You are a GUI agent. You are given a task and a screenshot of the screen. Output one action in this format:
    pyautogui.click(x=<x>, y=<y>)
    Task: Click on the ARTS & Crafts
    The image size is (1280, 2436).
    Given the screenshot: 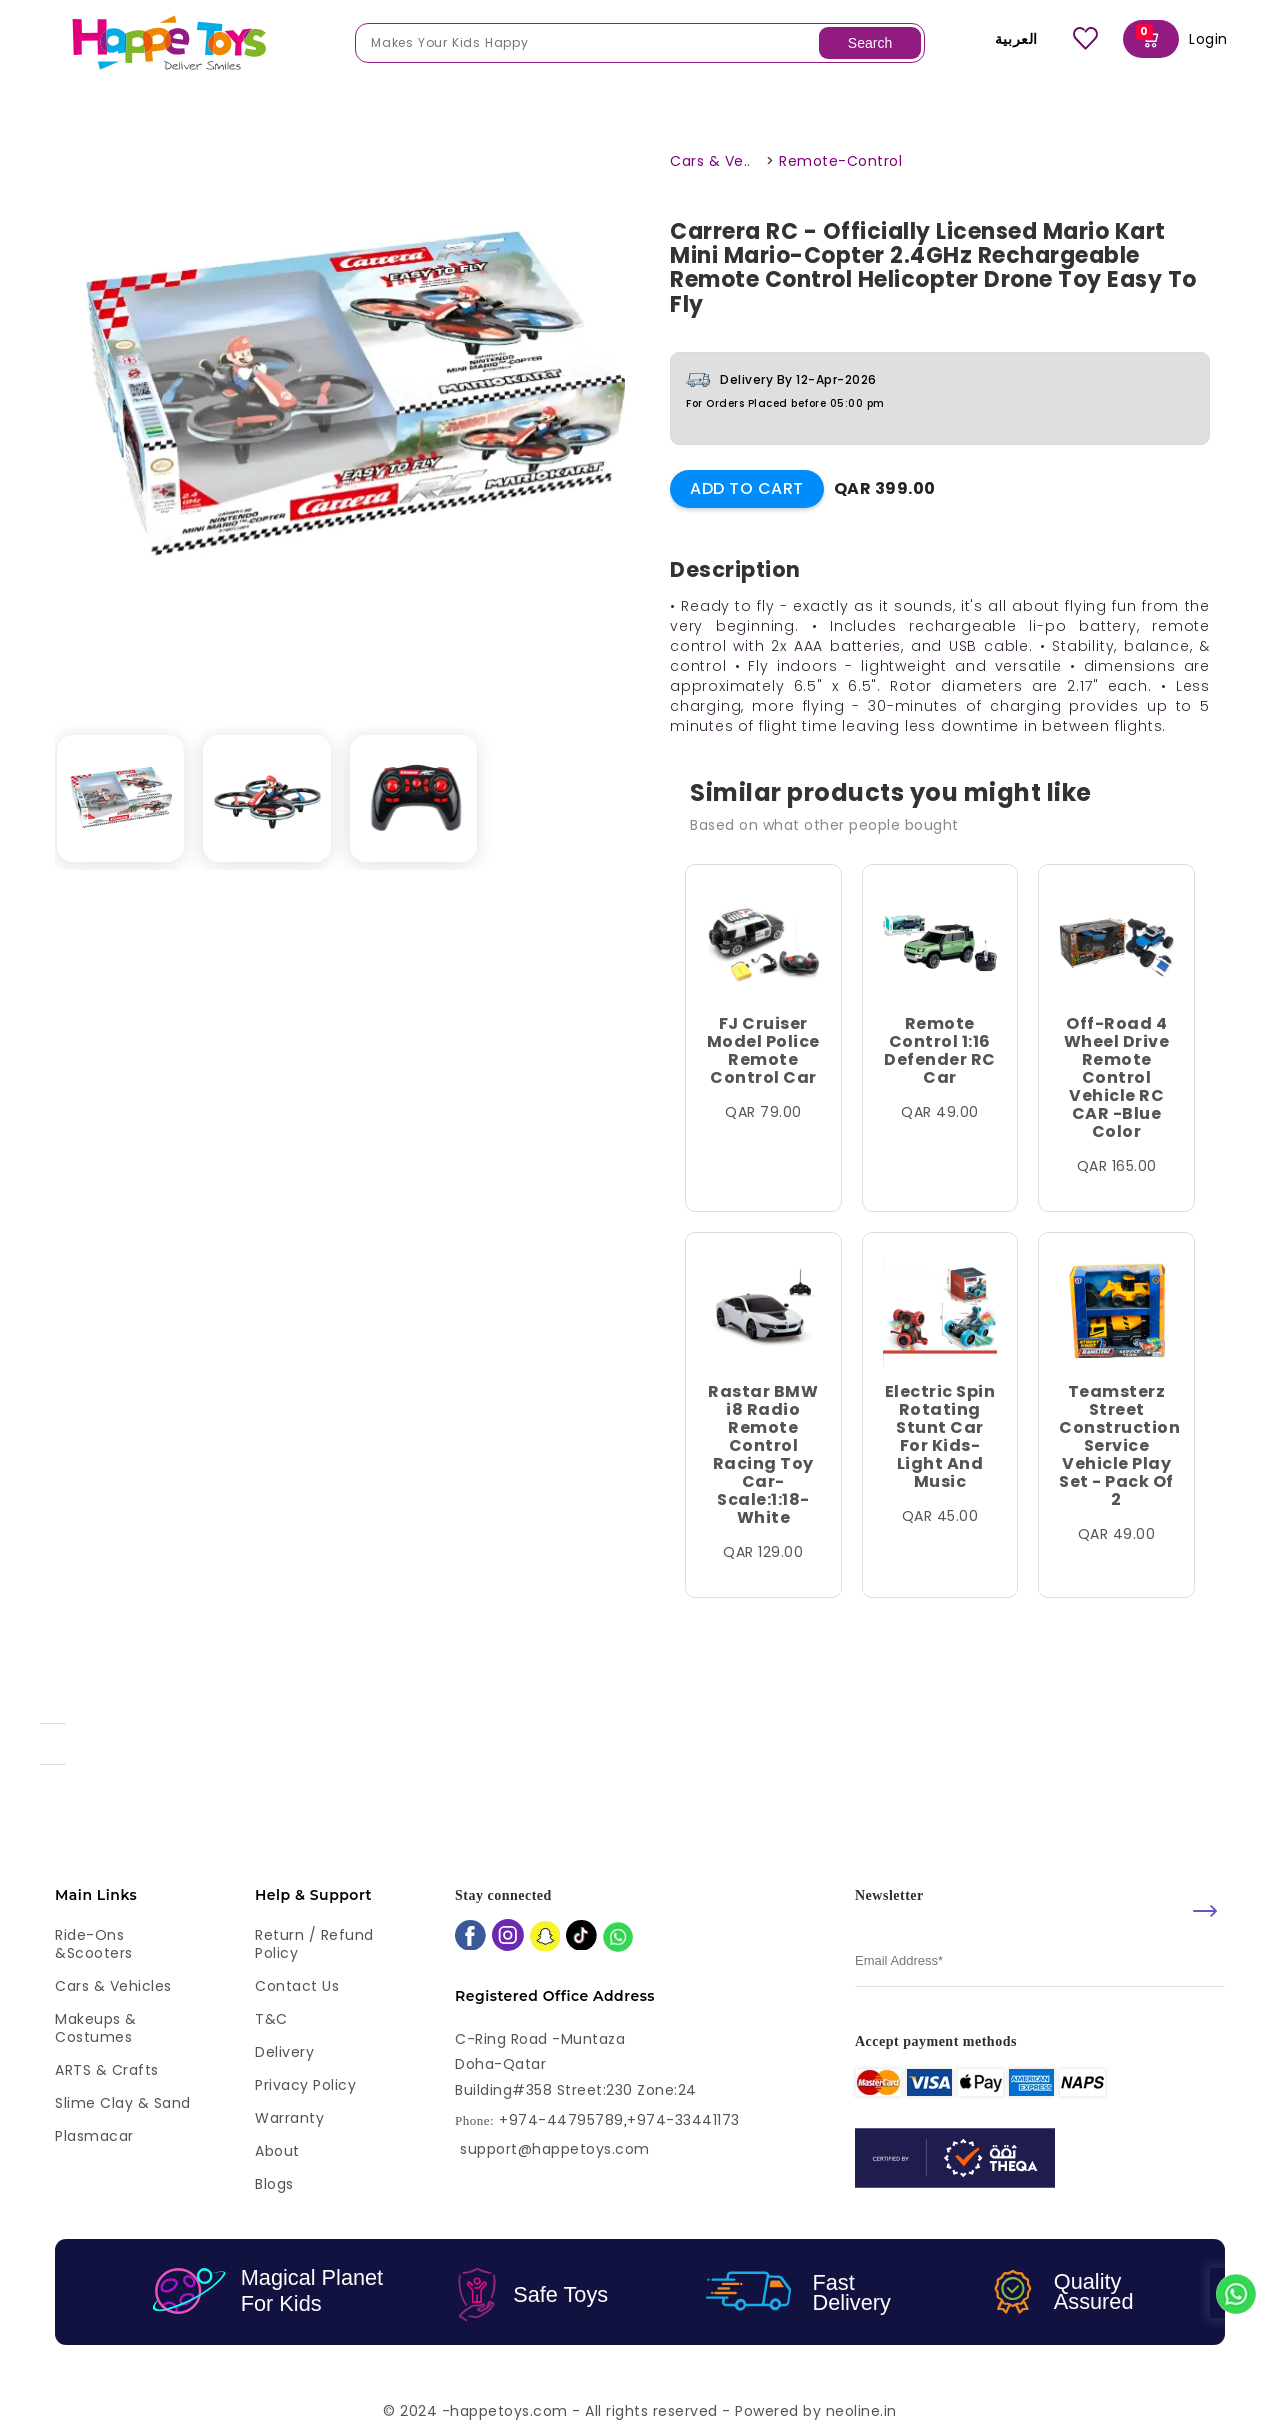 What is the action you would take?
    pyautogui.click(x=107, y=2070)
    